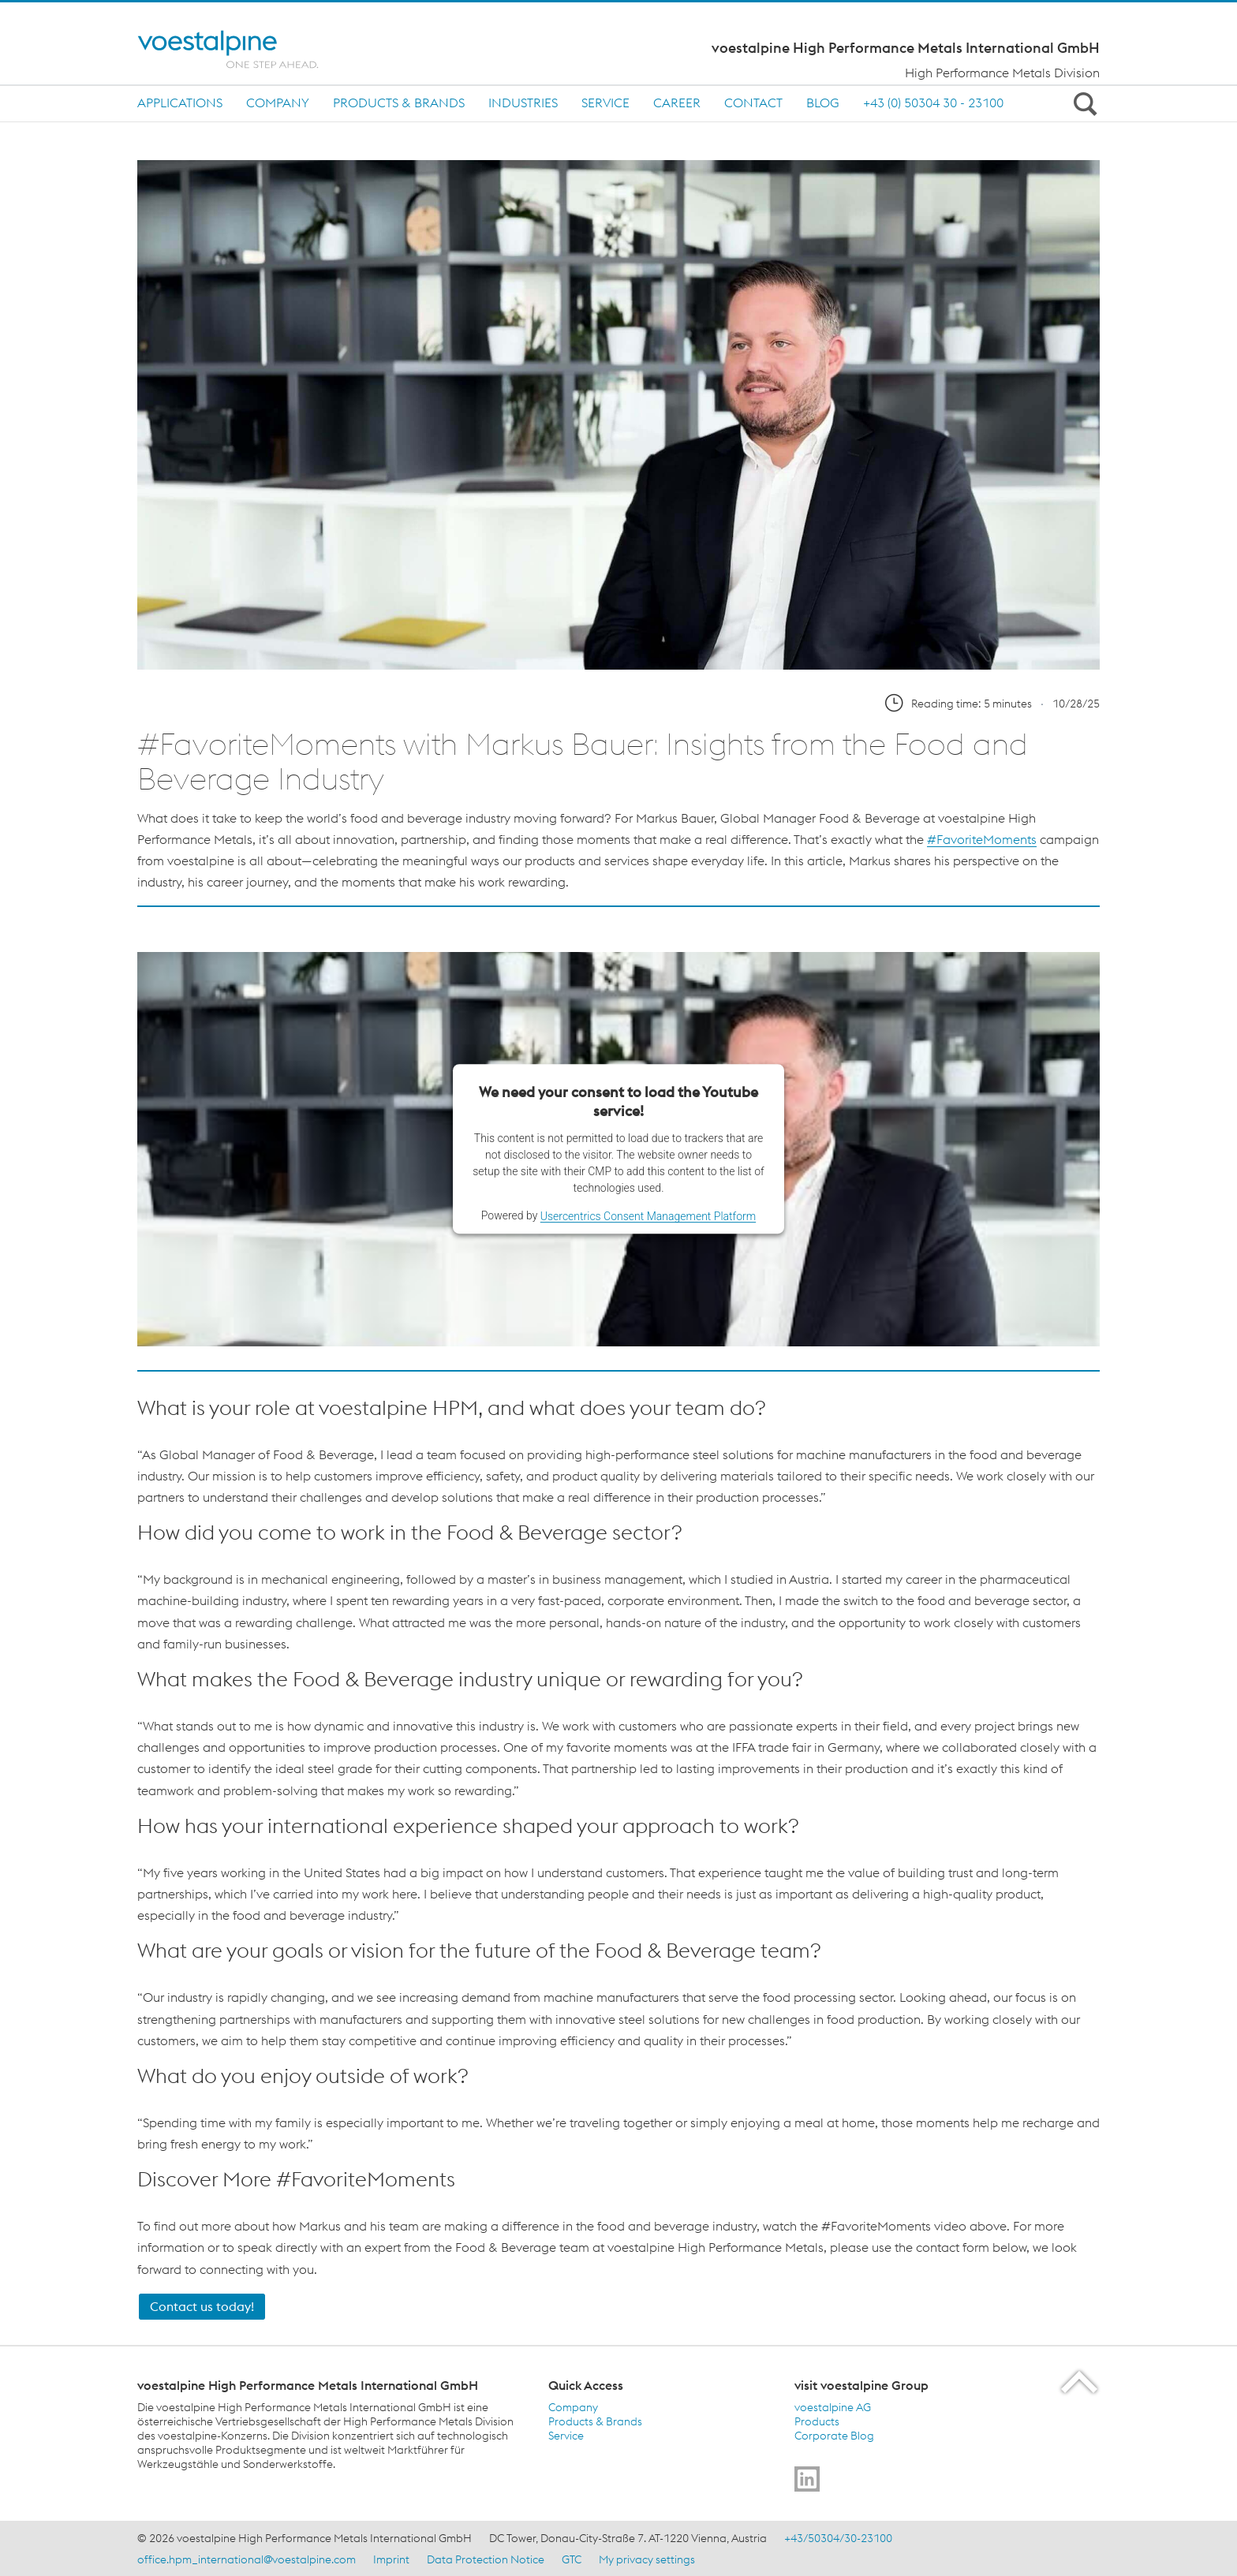  Describe the element at coordinates (1082, 103) in the screenshot. I see `[Open Search Form]` at that location.